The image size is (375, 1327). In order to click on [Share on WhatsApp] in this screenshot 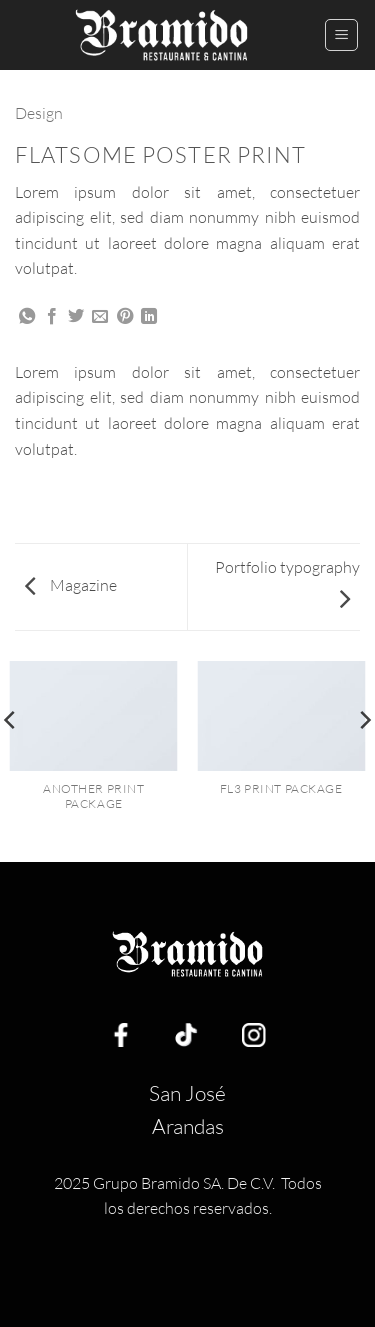, I will do `click(27, 317)`.